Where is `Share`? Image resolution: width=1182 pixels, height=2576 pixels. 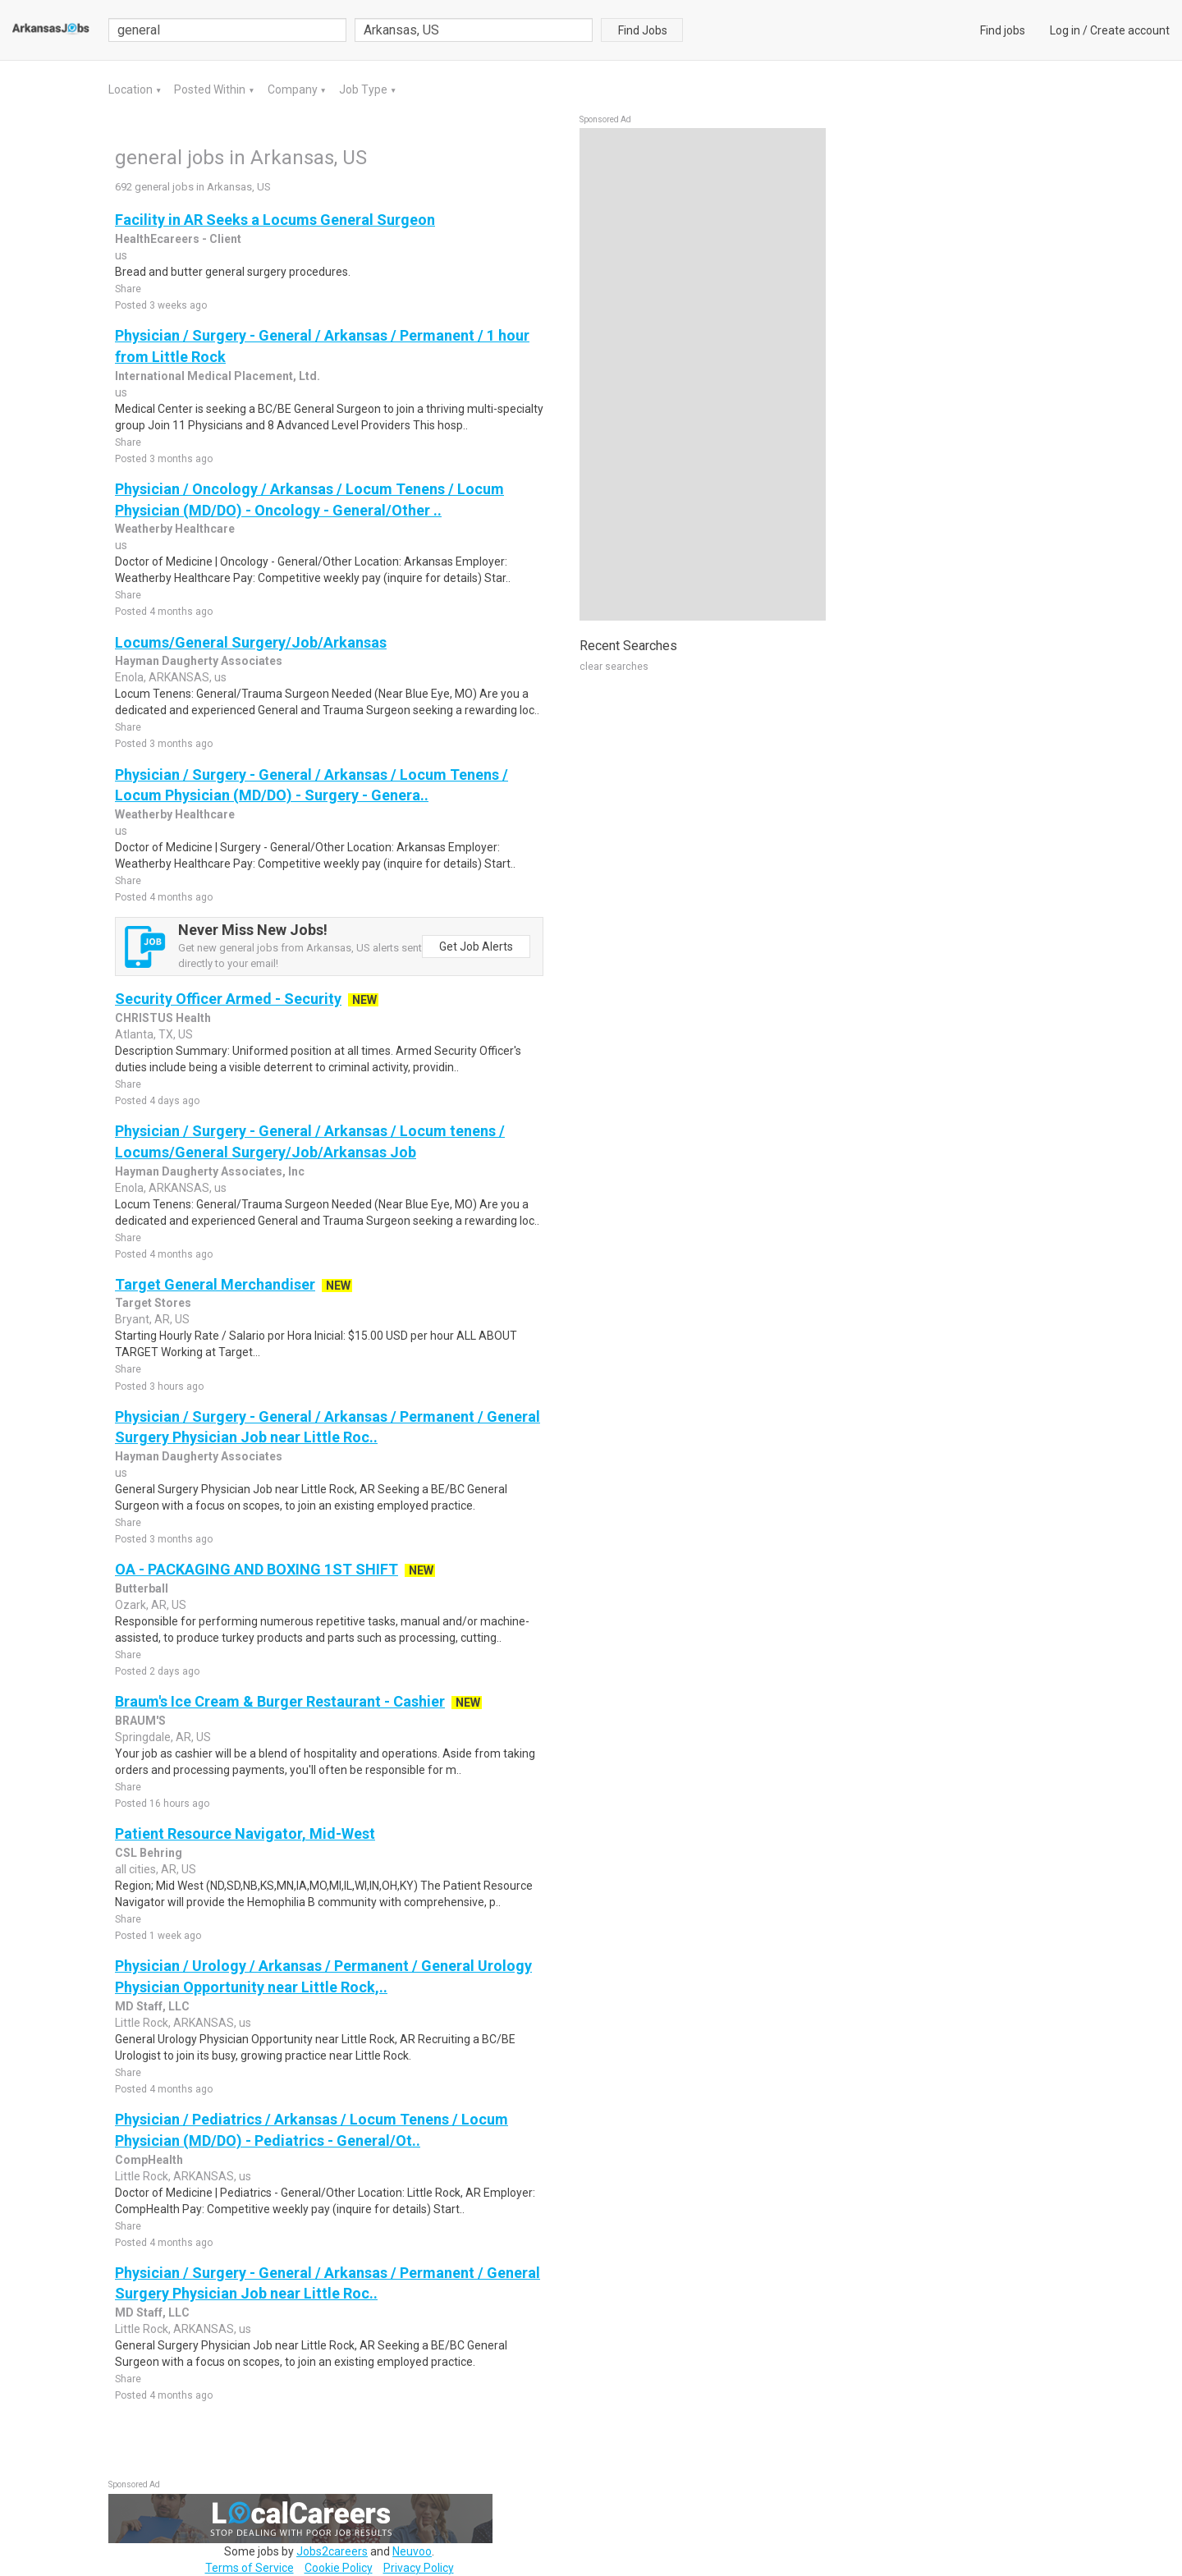 Share is located at coordinates (128, 289).